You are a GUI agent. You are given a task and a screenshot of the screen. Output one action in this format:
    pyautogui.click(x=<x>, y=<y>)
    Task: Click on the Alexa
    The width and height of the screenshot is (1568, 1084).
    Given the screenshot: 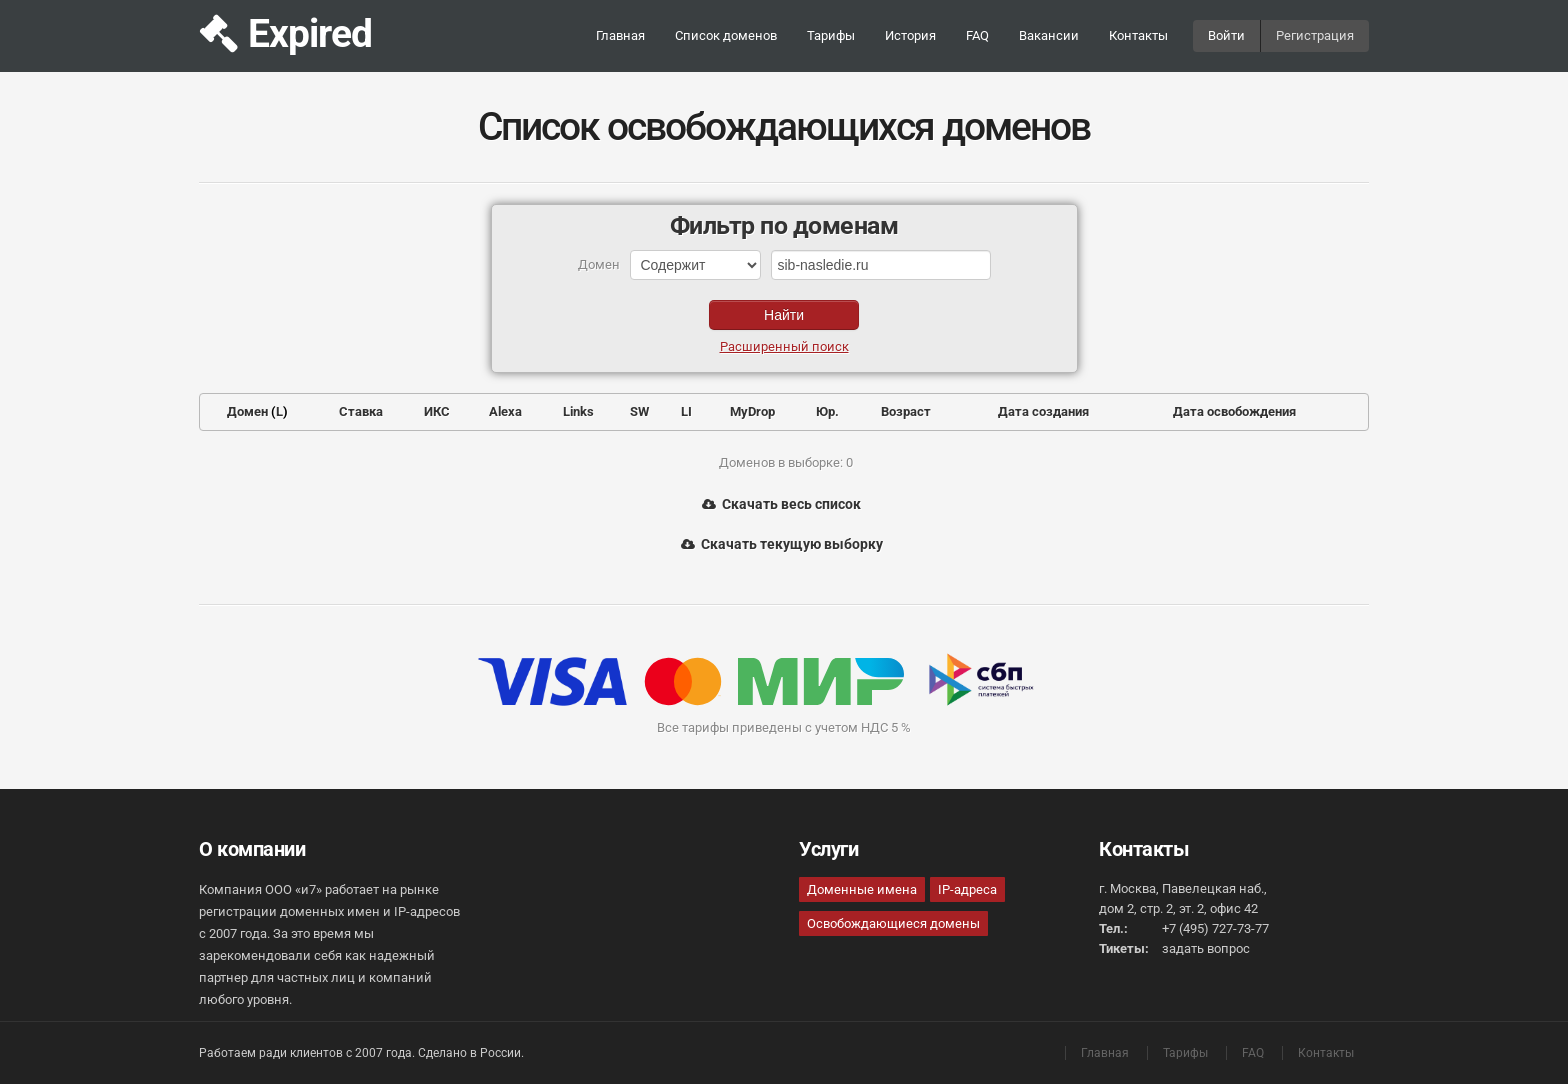 What is the action you would take?
    pyautogui.click(x=505, y=411)
    